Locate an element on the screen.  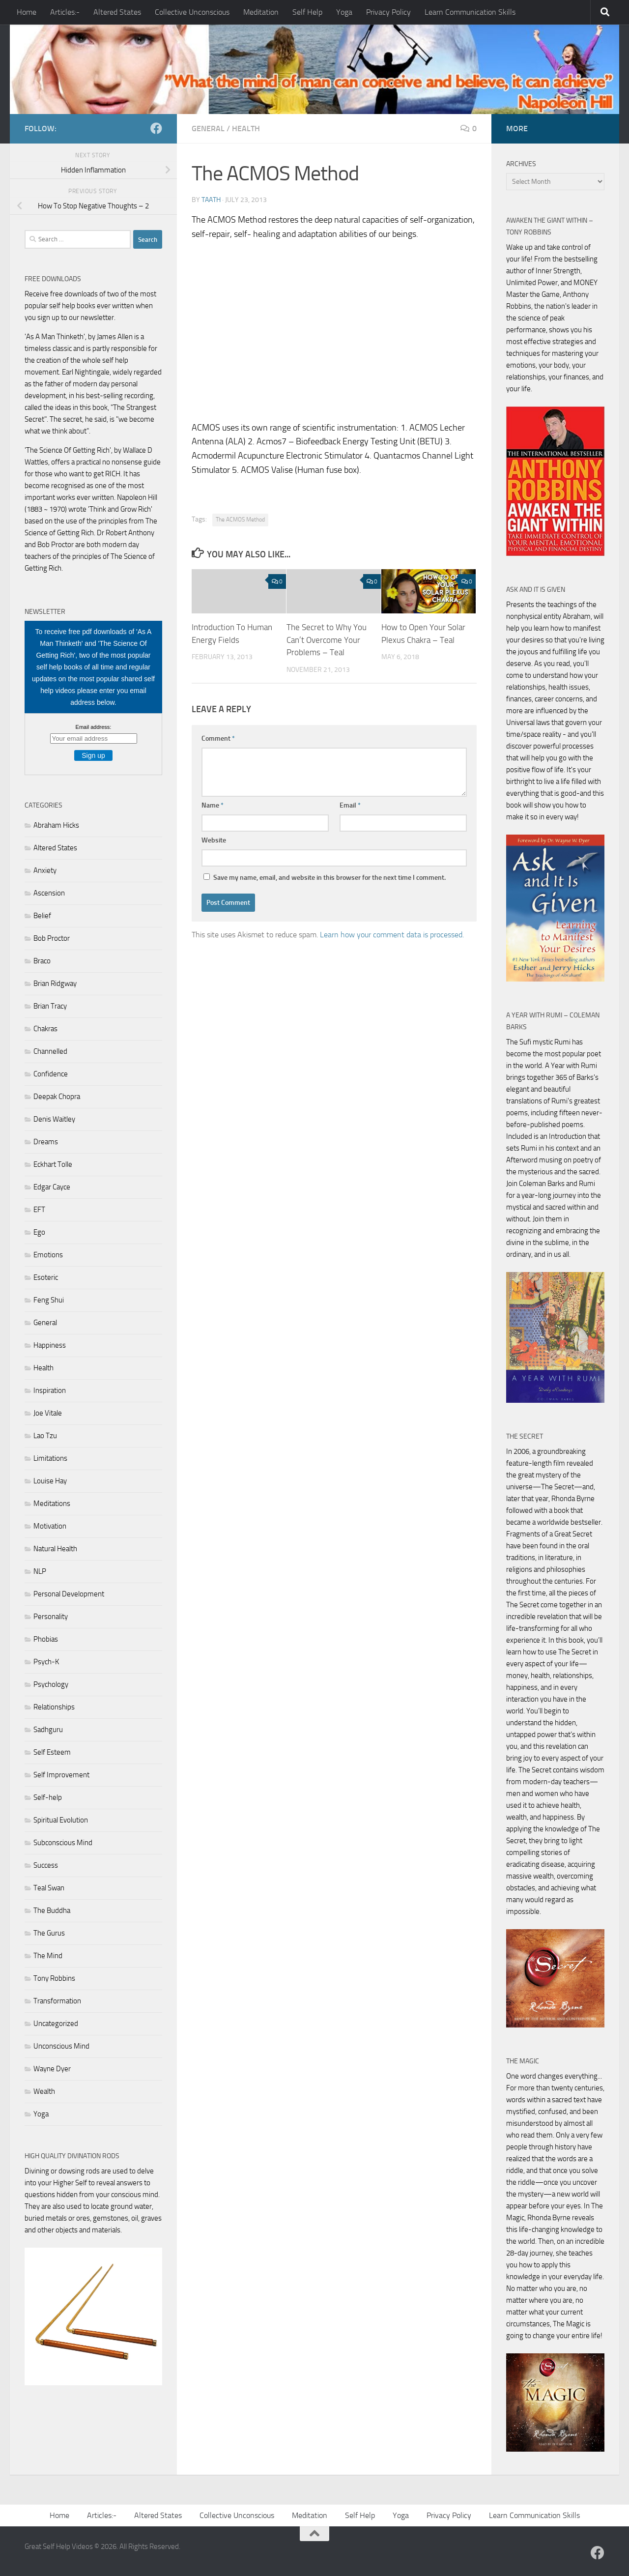
Spiritual Evolution is located at coordinates (60, 1820).